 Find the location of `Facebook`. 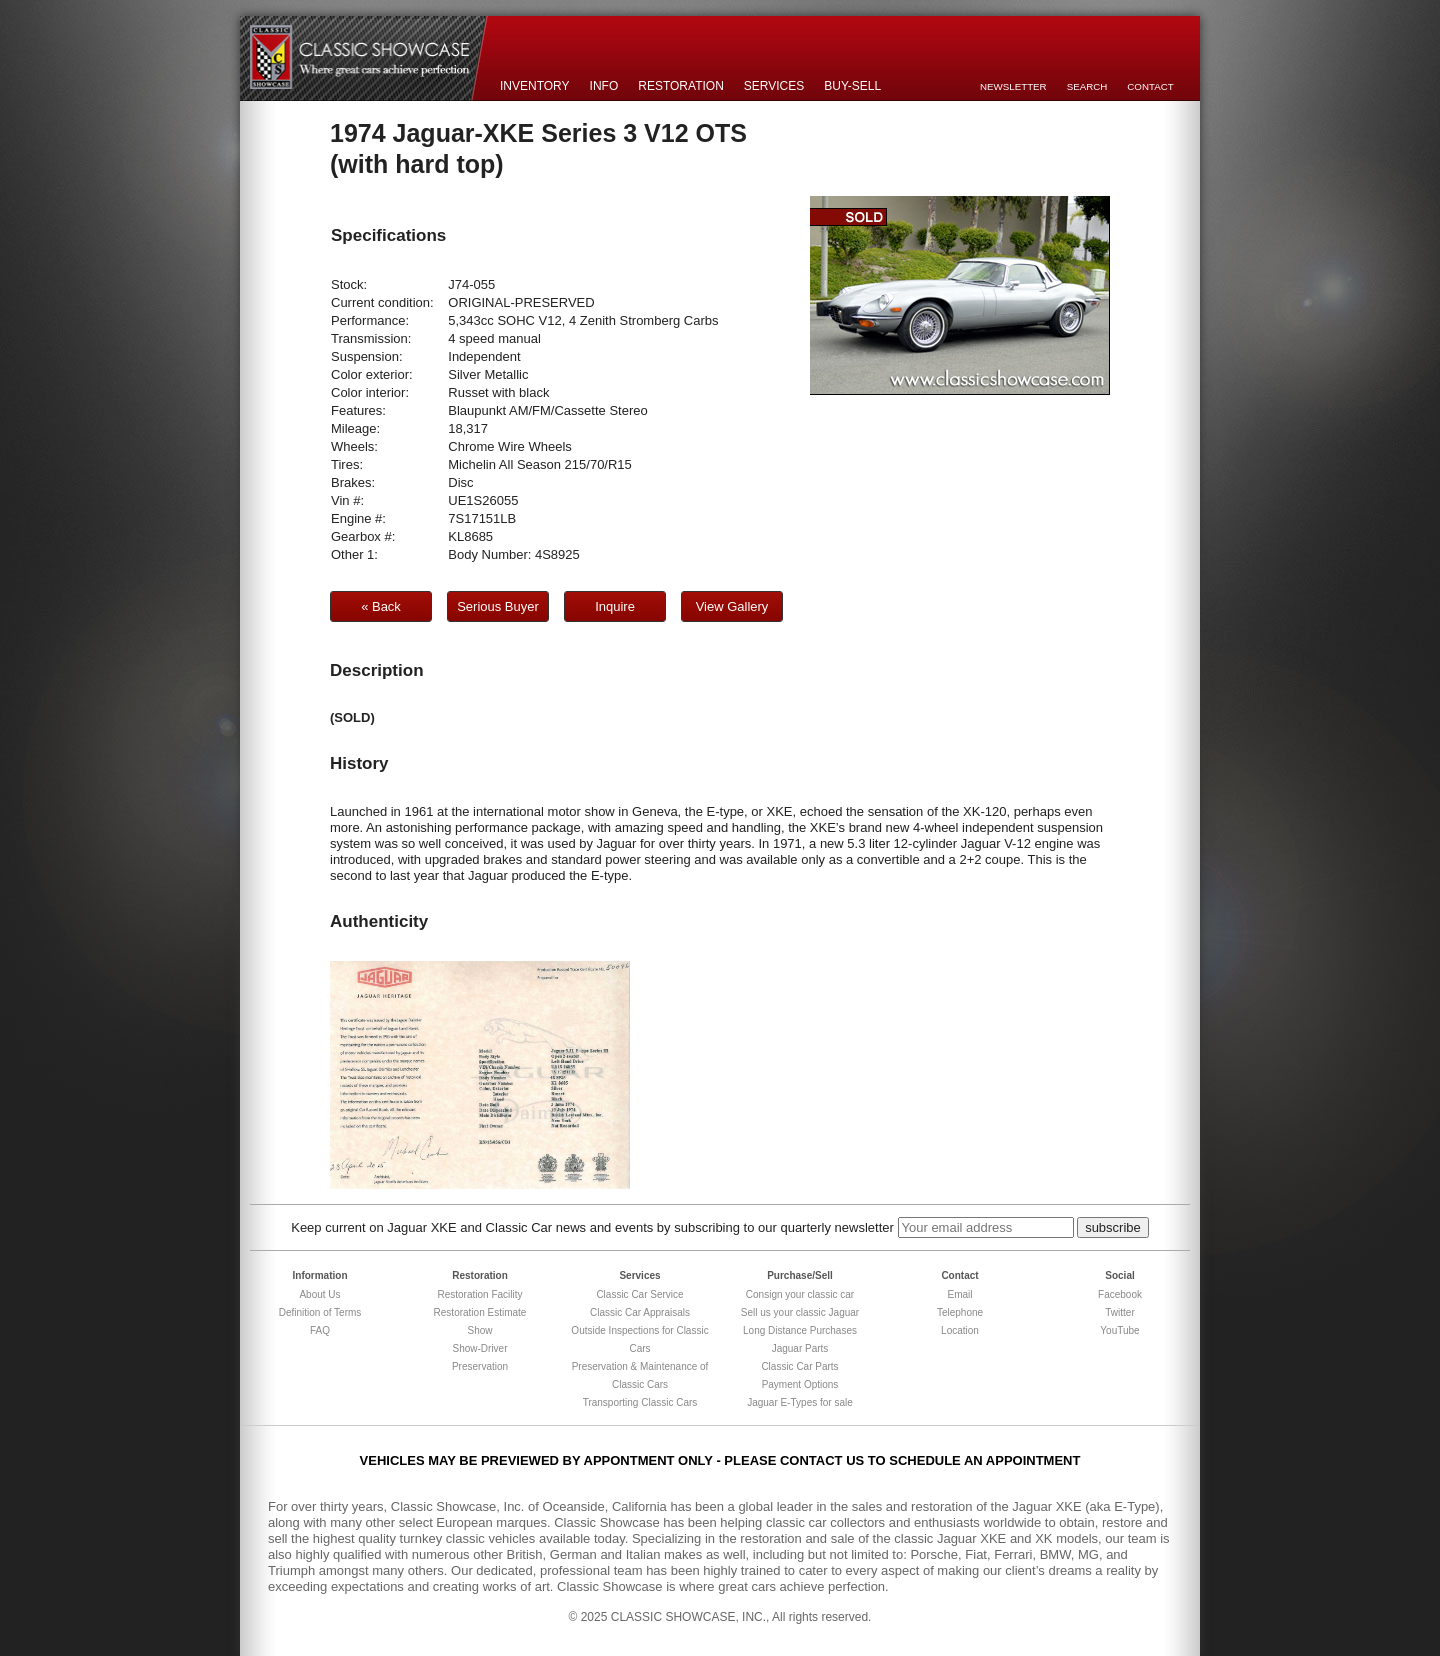

Facebook is located at coordinates (1120, 1294).